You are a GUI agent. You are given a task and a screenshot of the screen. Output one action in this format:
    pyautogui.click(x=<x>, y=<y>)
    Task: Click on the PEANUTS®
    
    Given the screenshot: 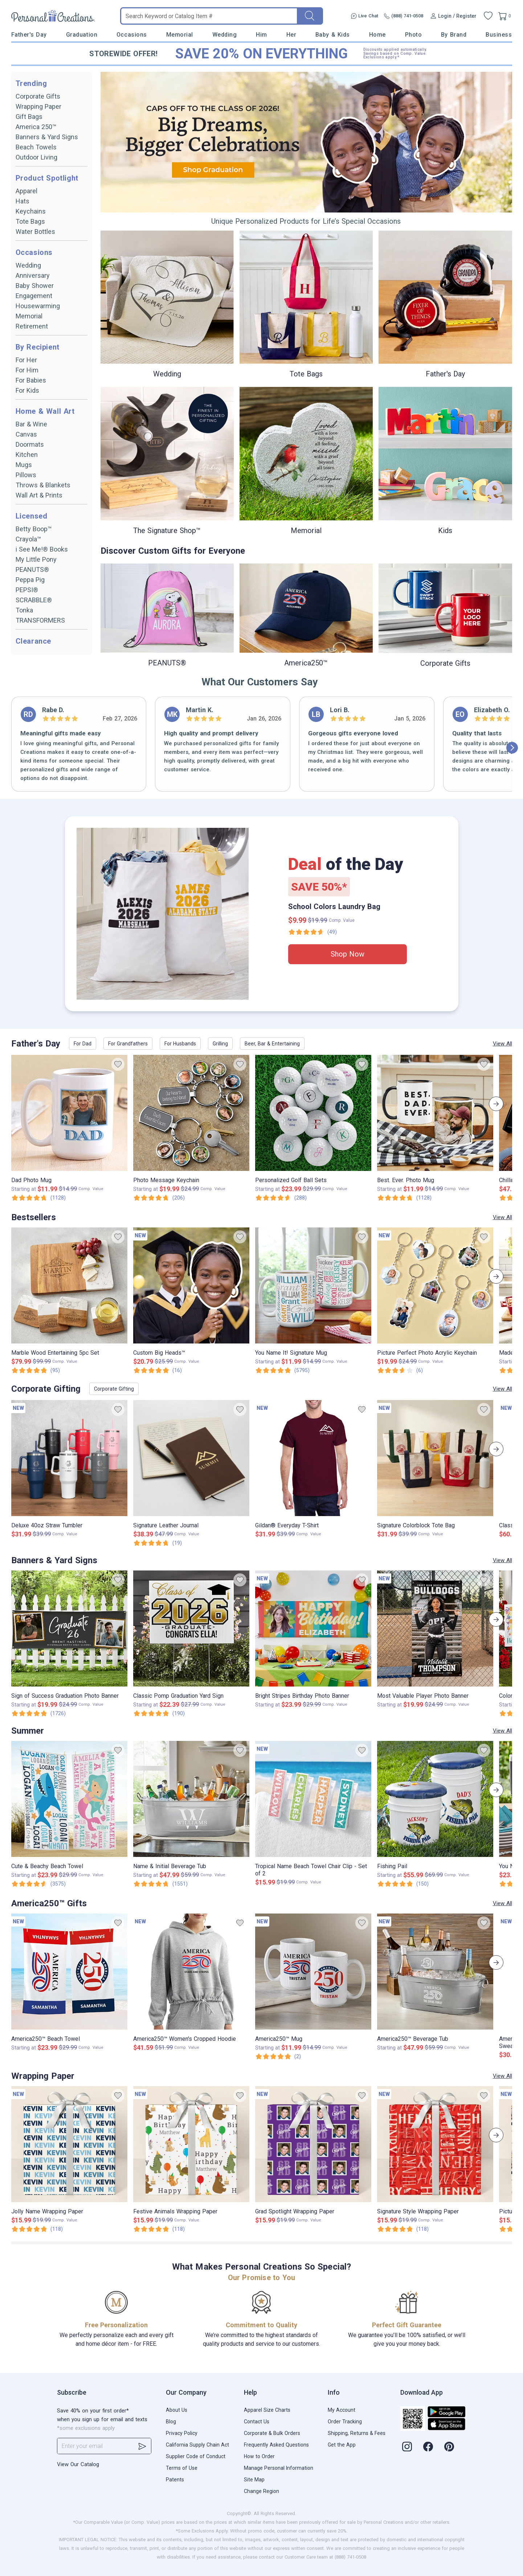 What is the action you would take?
    pyautogui.click(x=32, y=569)
    